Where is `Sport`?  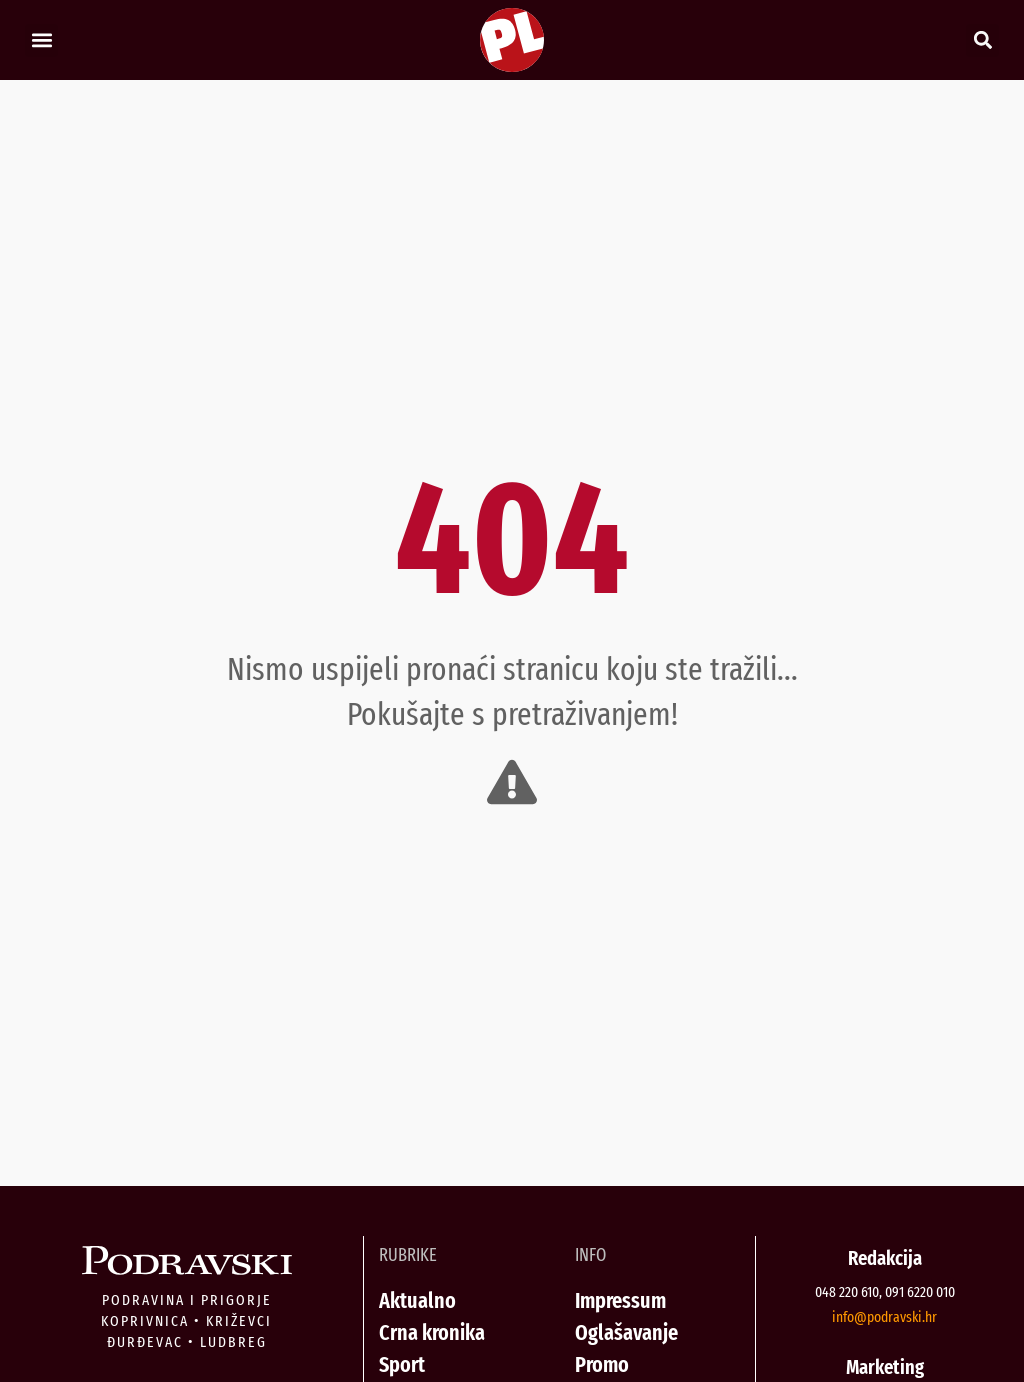
Sport is located at coordinates (402, 1364).